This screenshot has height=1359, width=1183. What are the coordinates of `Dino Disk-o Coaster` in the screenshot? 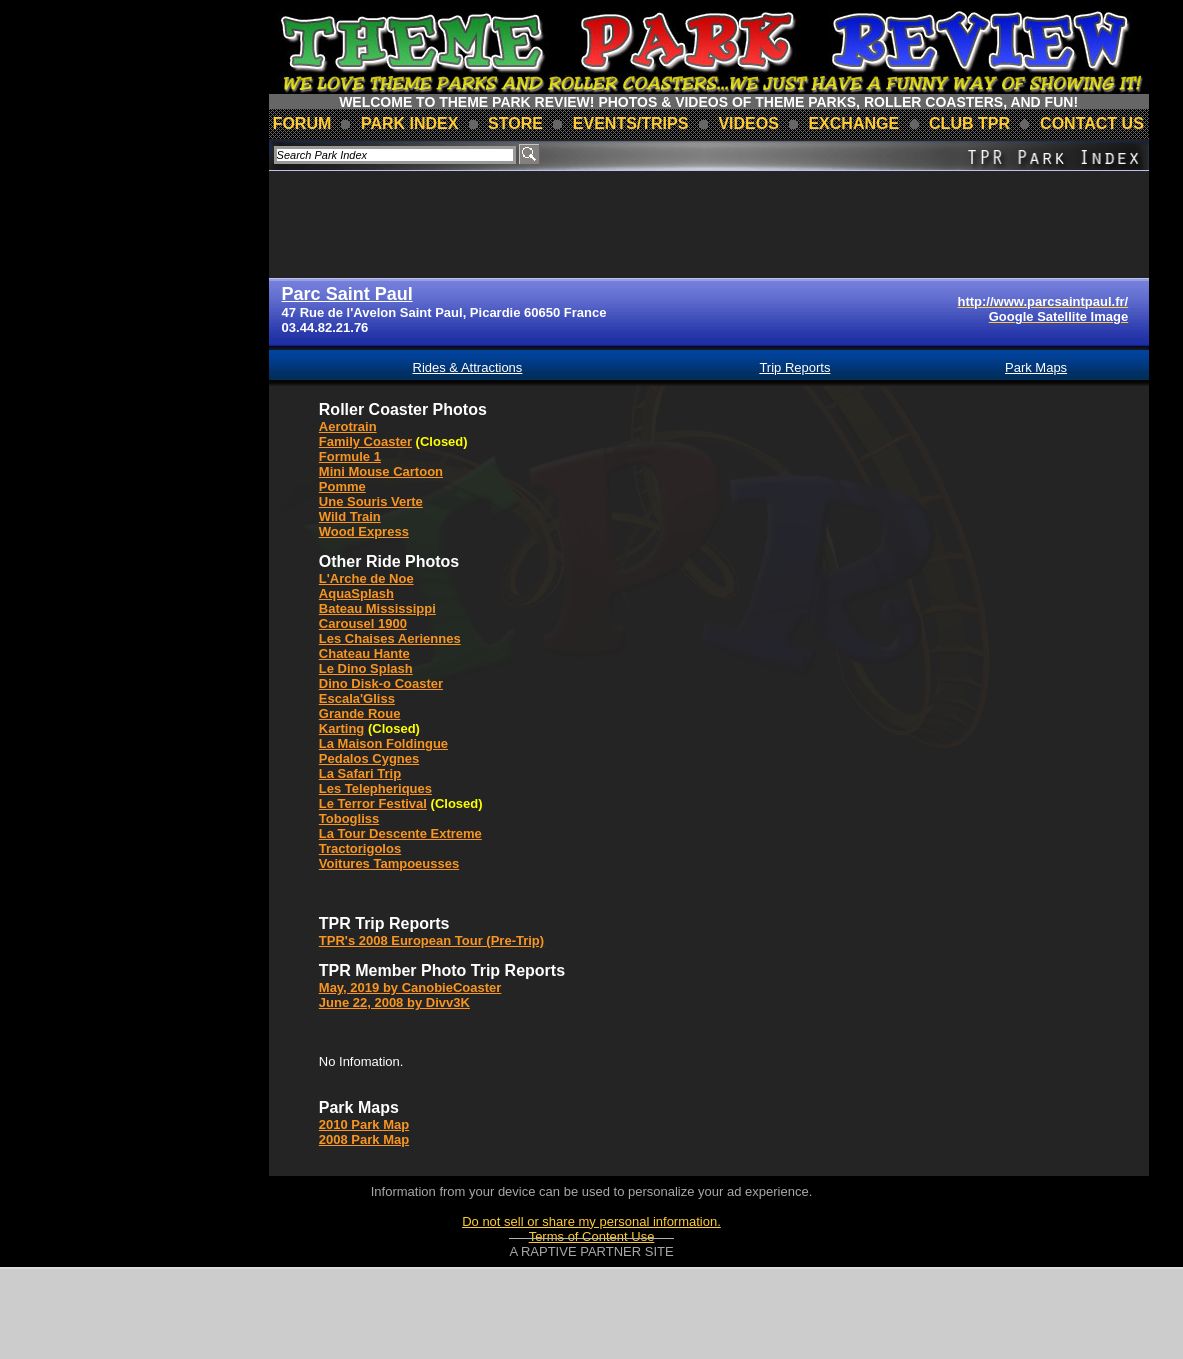 It's located at (381, 683).